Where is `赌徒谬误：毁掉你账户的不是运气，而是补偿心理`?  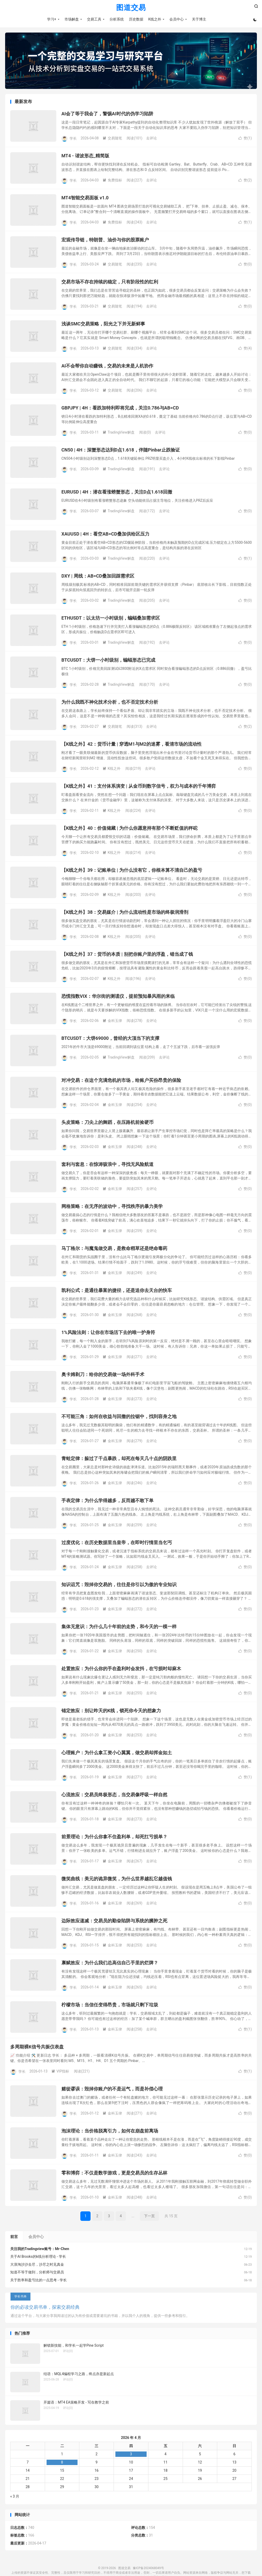
赌徒谬误：毁掉你账户的不是运气，而是补偿心理 is located at coordinates (112, 2088).